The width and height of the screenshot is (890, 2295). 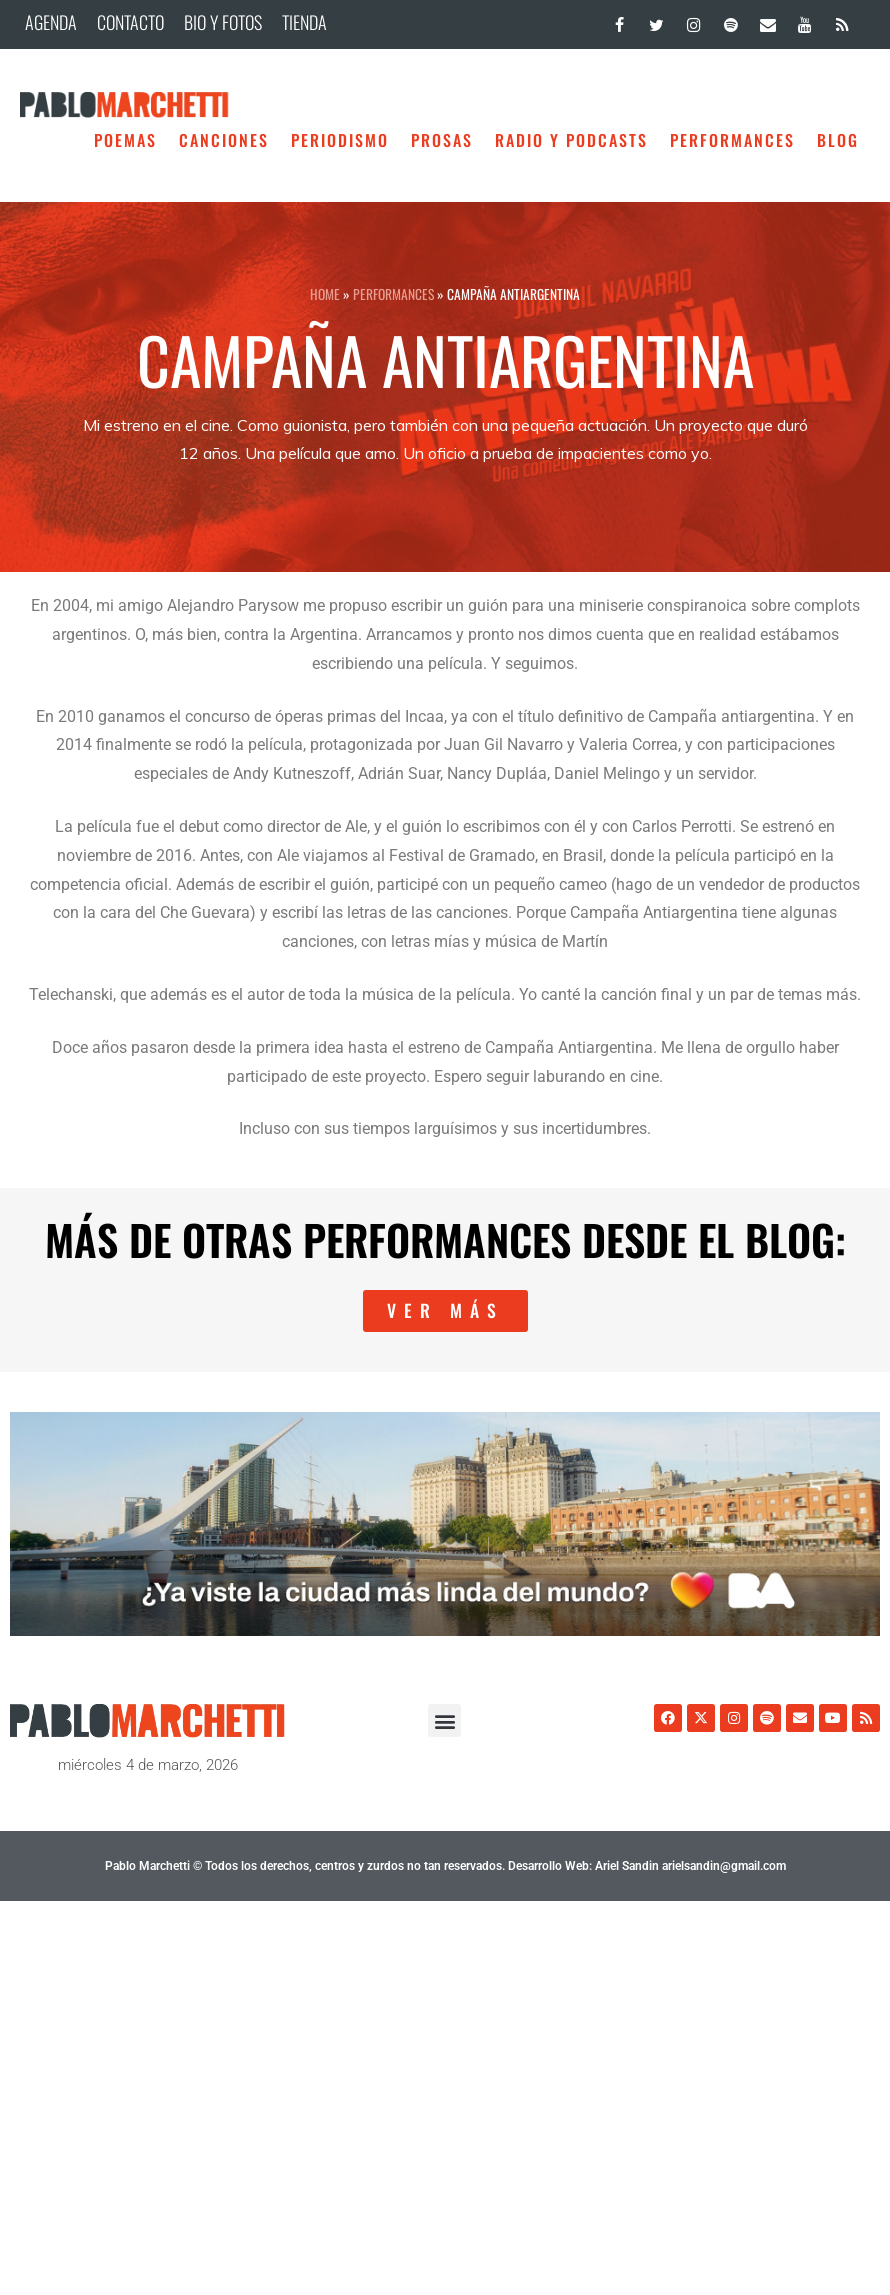 What do you see at coordinates (223, 22) in the screenshot?
I see `BIO Y FOTOS` at bounding box center [223, 22].